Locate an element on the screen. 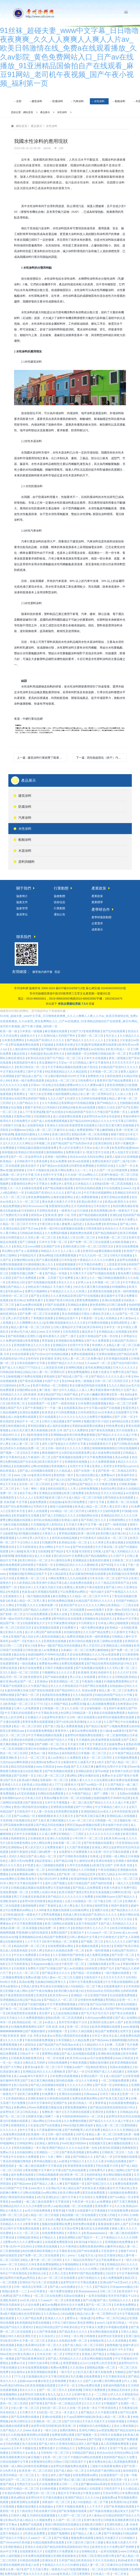 The height and width of the screenshot is (2576, 140). 日韩在线视频中文字幕 is located at coordinates (31, 1363).